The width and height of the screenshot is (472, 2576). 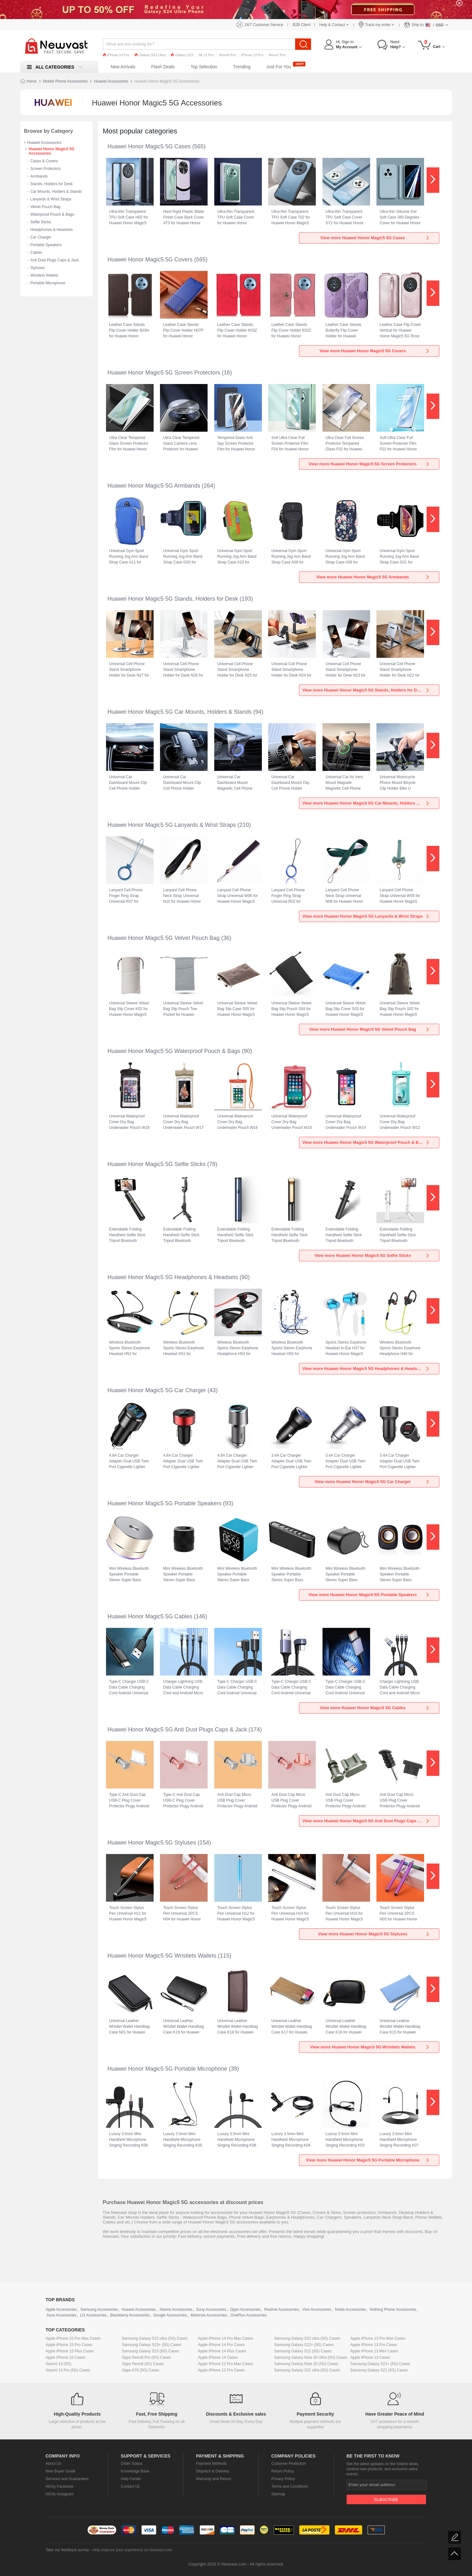 I want to click on Apple iPhone 13 Pro Max Cases, so click(x=377, y=2338).